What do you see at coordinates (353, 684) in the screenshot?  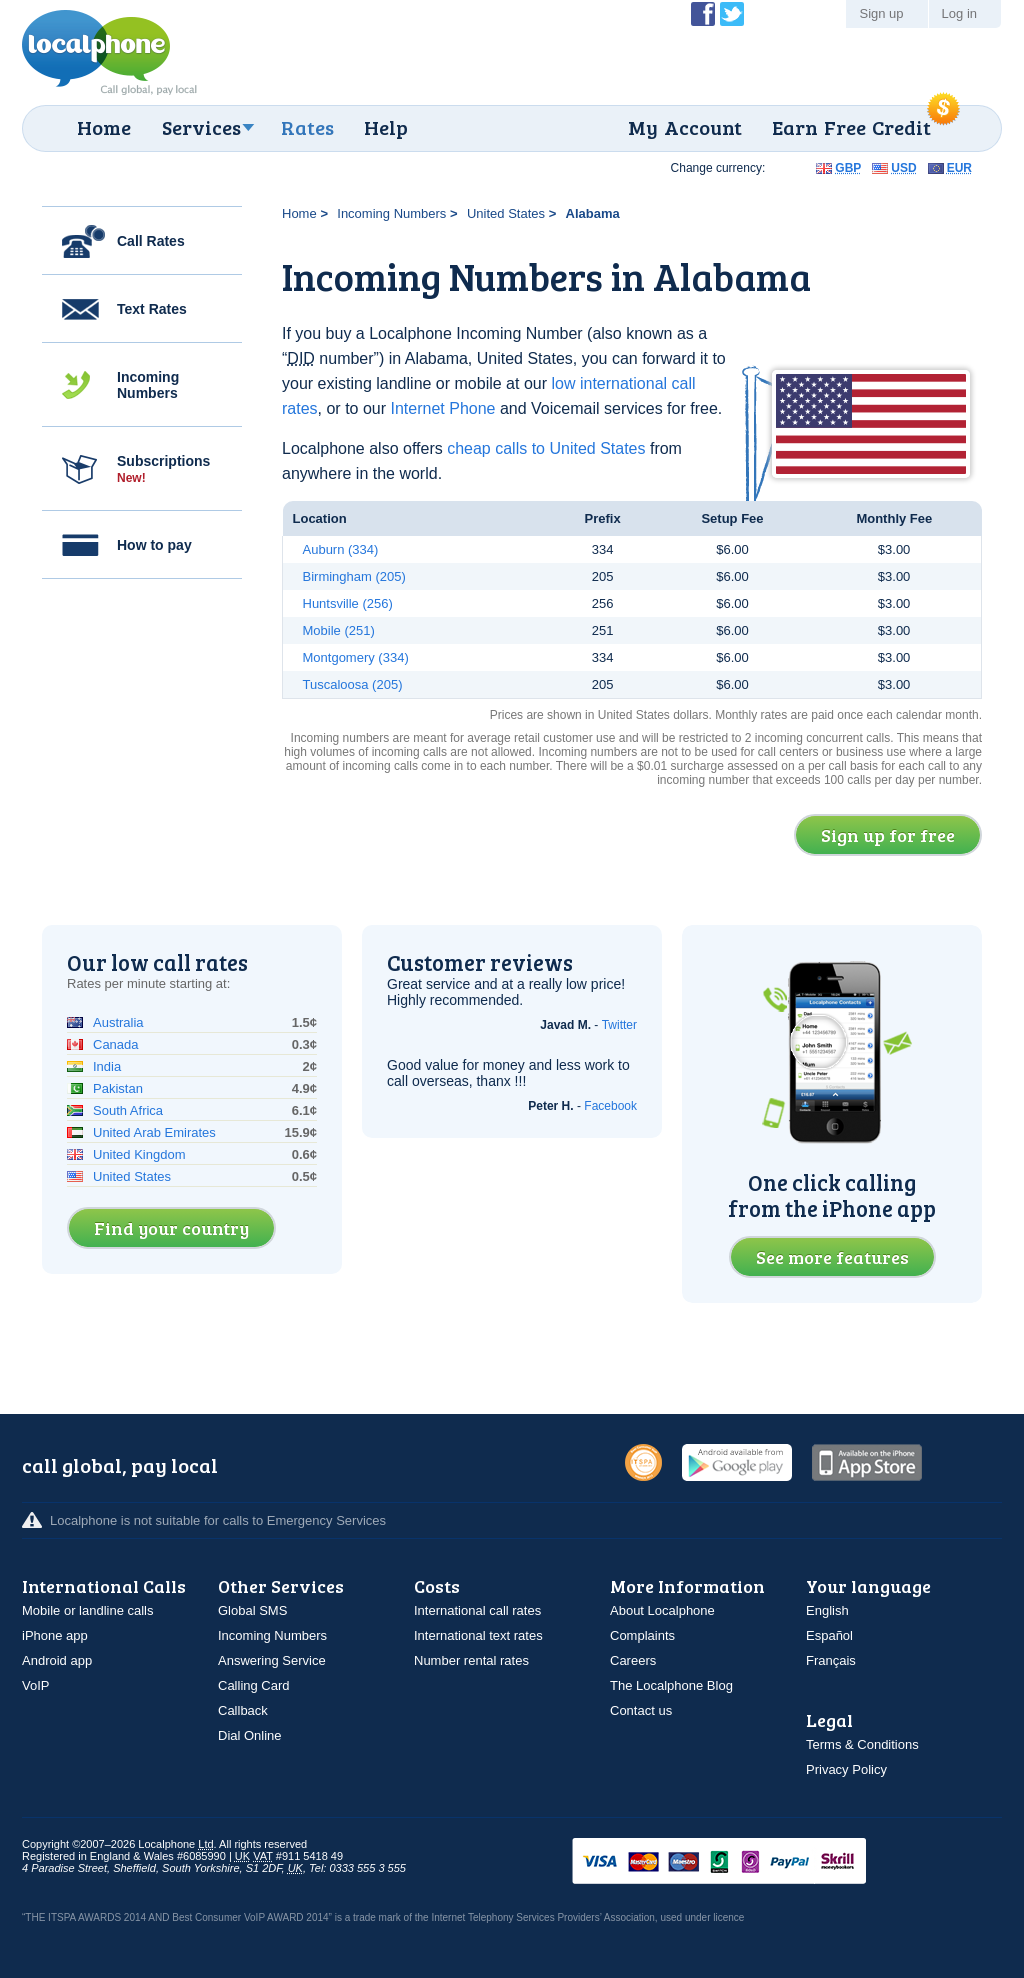 I see `Tuscaloosa (205)` at bounding box center [353, 684].